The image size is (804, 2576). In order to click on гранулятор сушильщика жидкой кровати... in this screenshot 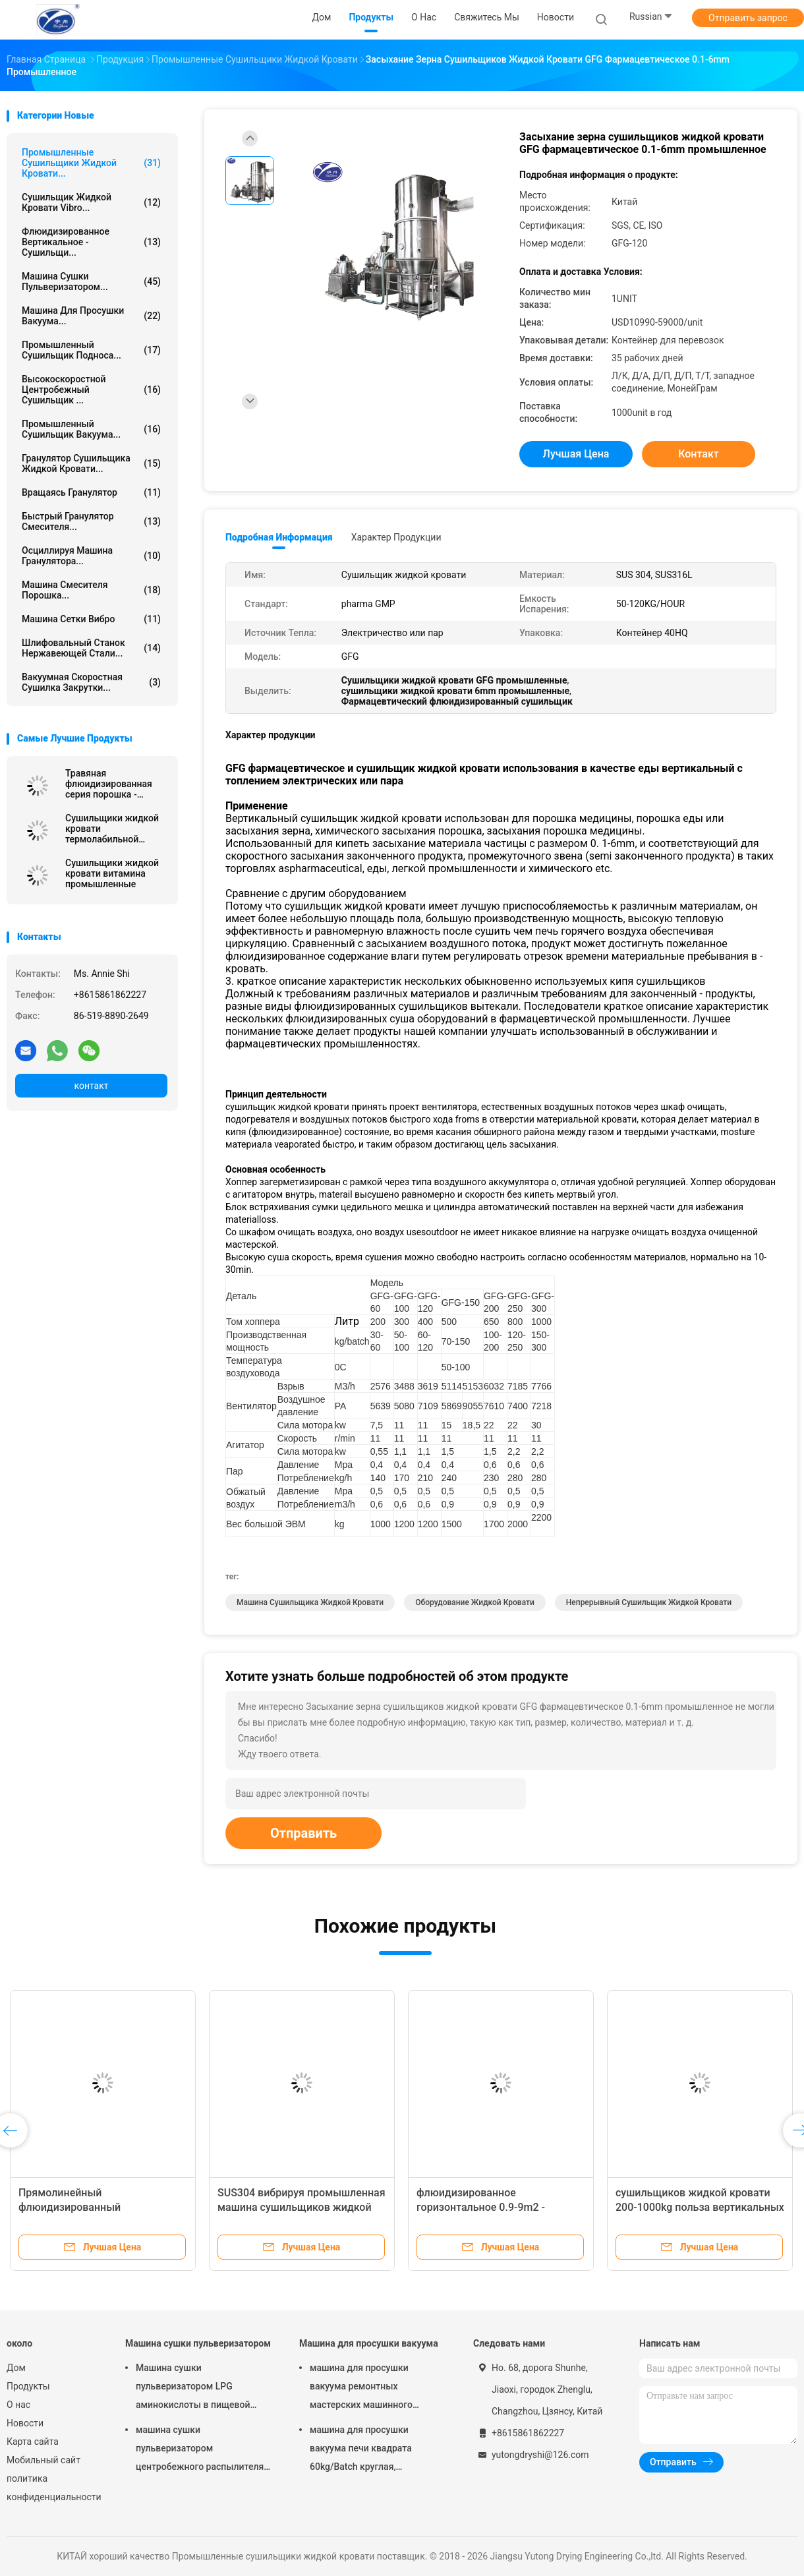, I will do `click(91, 463)`.